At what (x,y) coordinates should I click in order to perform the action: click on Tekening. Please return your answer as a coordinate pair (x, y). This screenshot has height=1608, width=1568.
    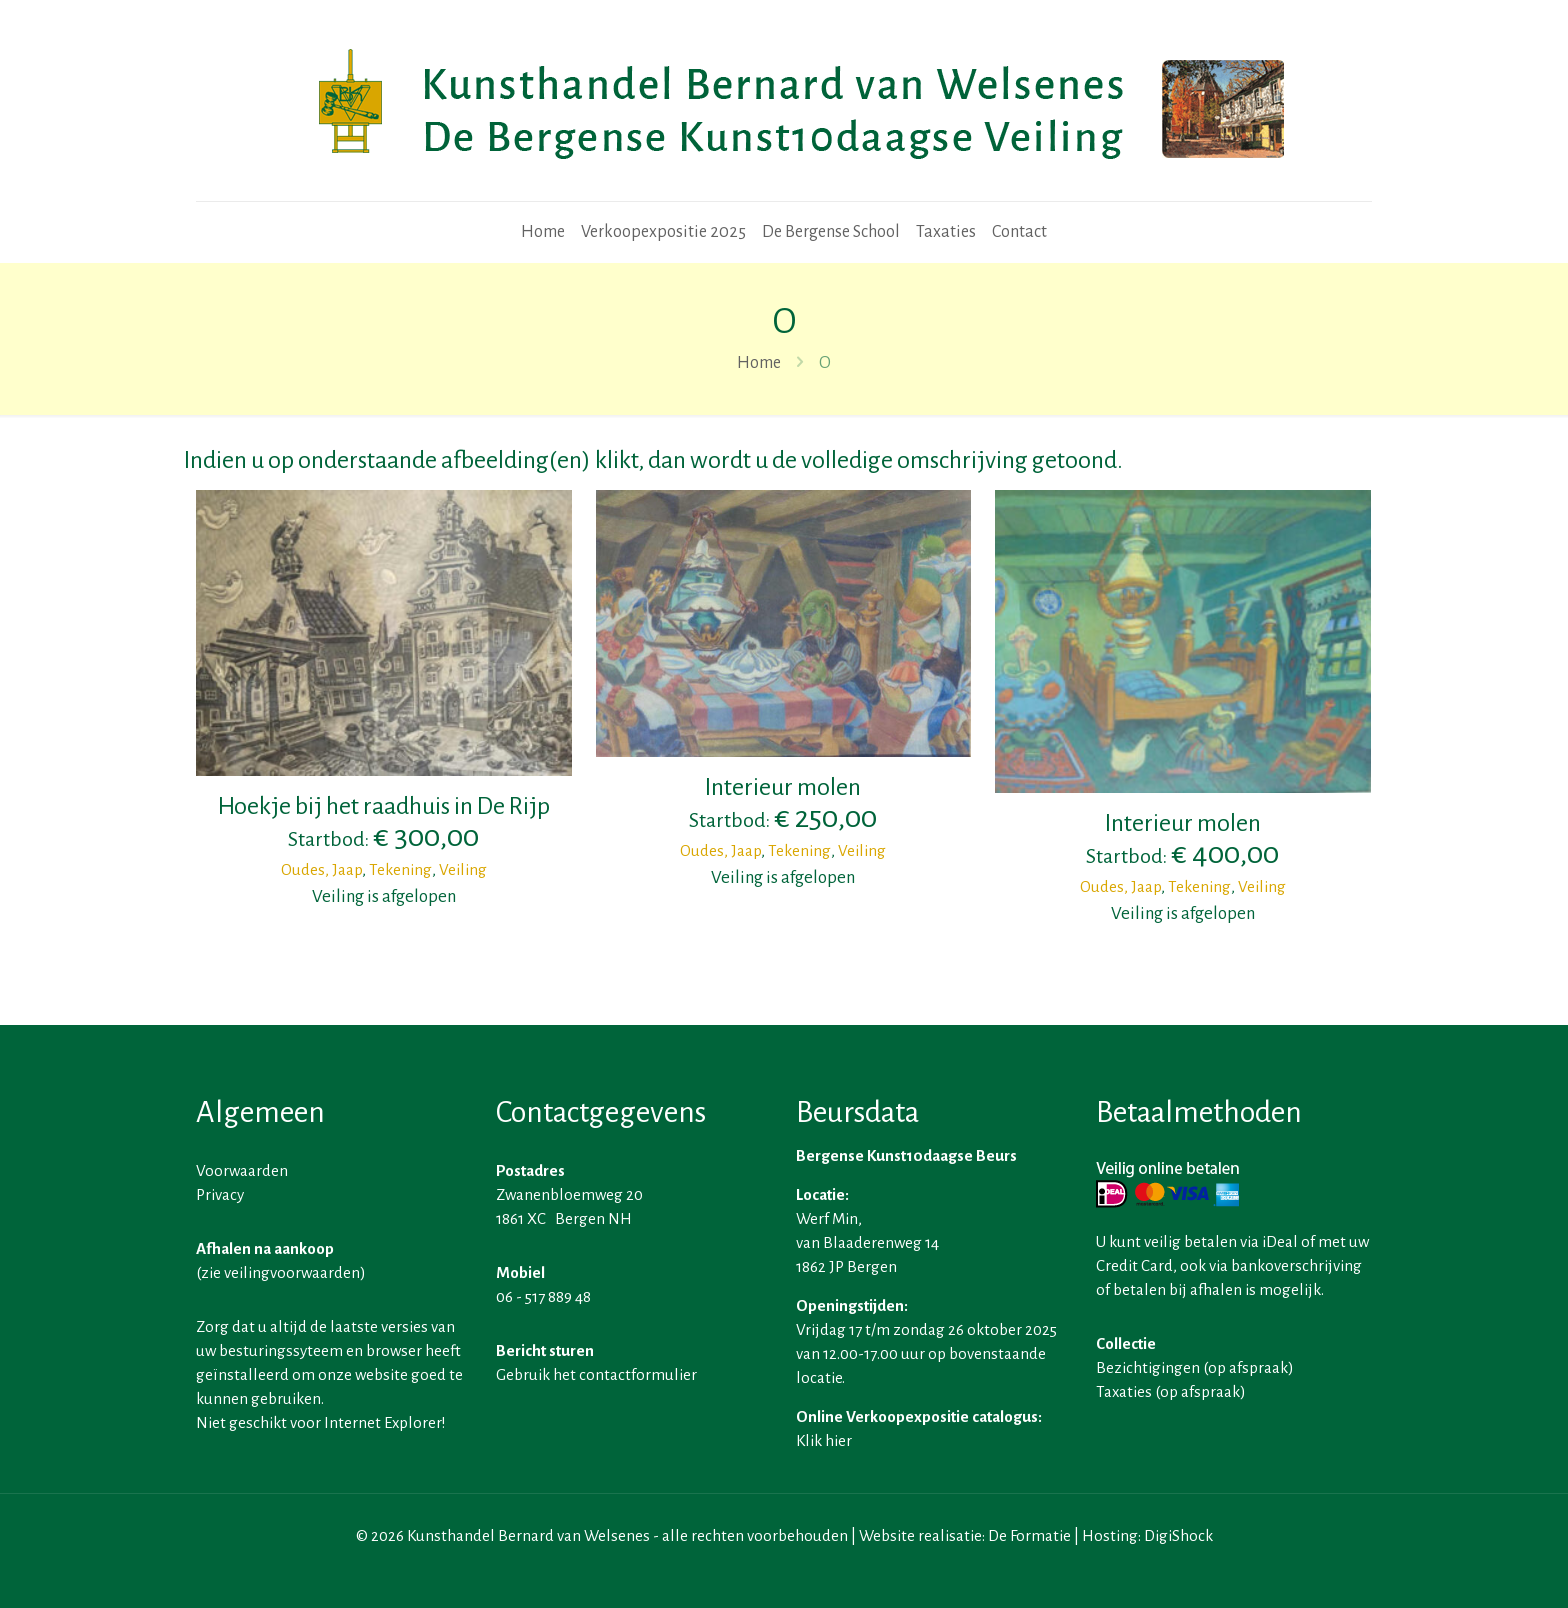
    Looking at the image, I should click on (400, 869).